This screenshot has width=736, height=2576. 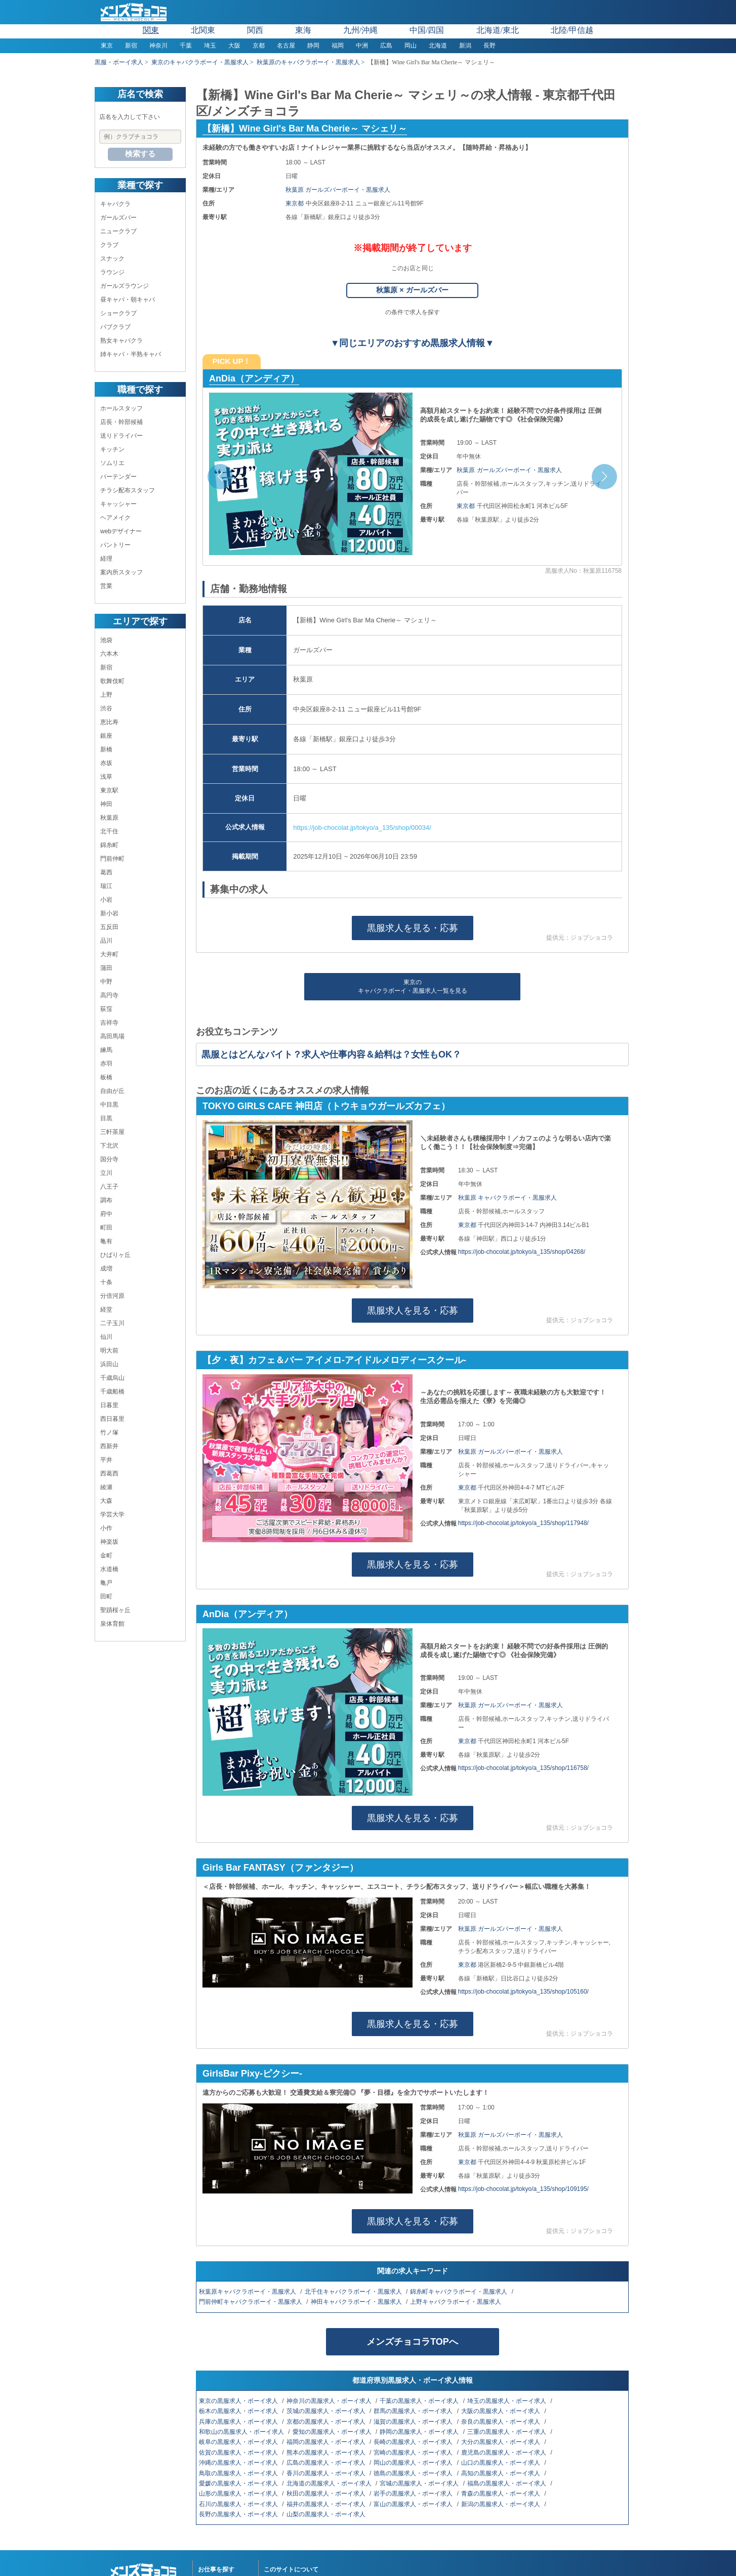 I want to click on ニュークラブ, so click(x=118, y=231).